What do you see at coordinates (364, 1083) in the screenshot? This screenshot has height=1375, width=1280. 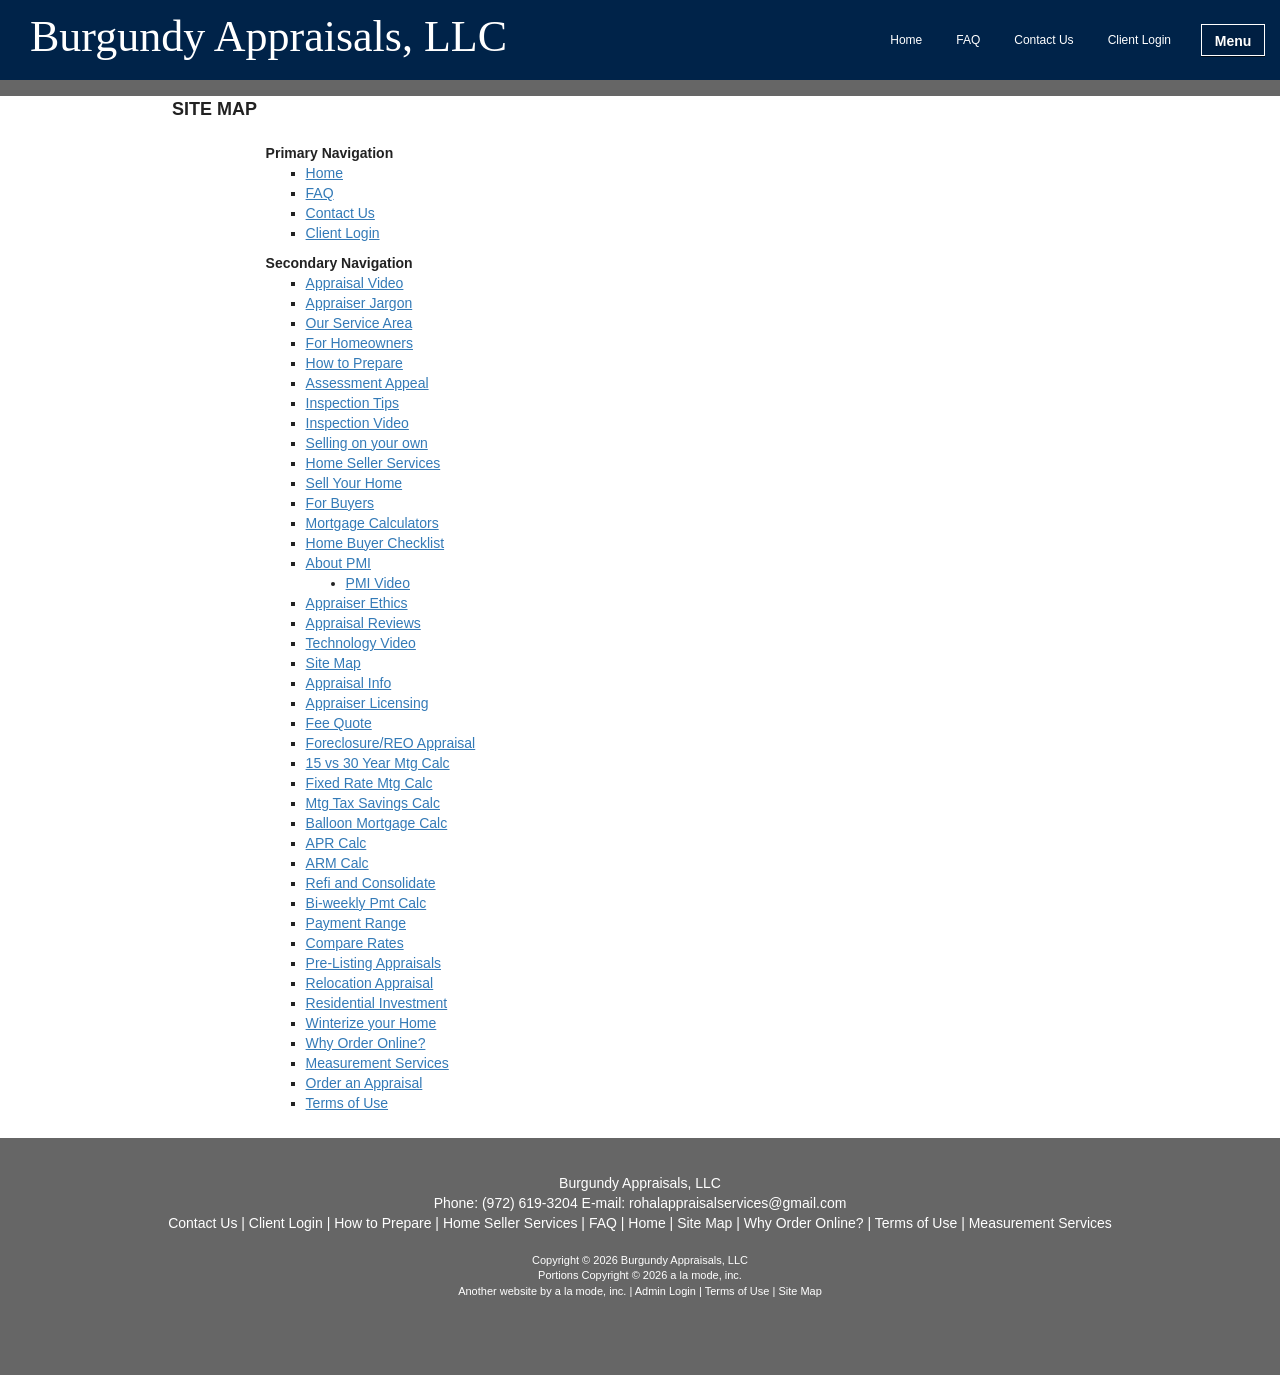 I see `Order an Appraisal` at bounding box center [364, 1083].